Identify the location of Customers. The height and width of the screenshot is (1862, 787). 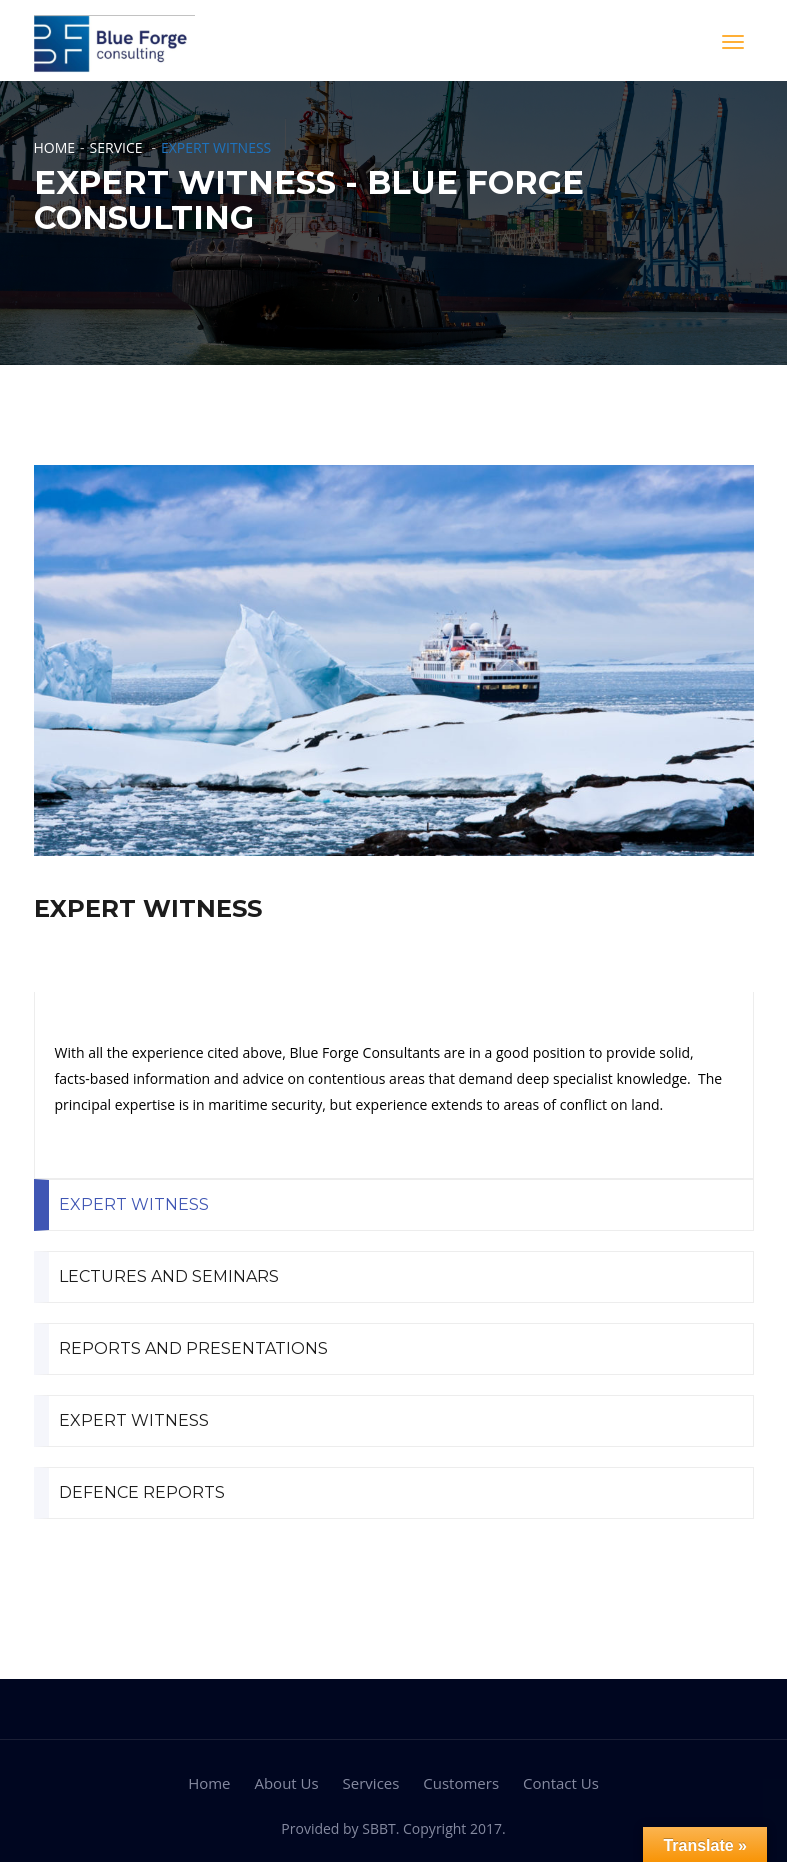
(461, 1783).